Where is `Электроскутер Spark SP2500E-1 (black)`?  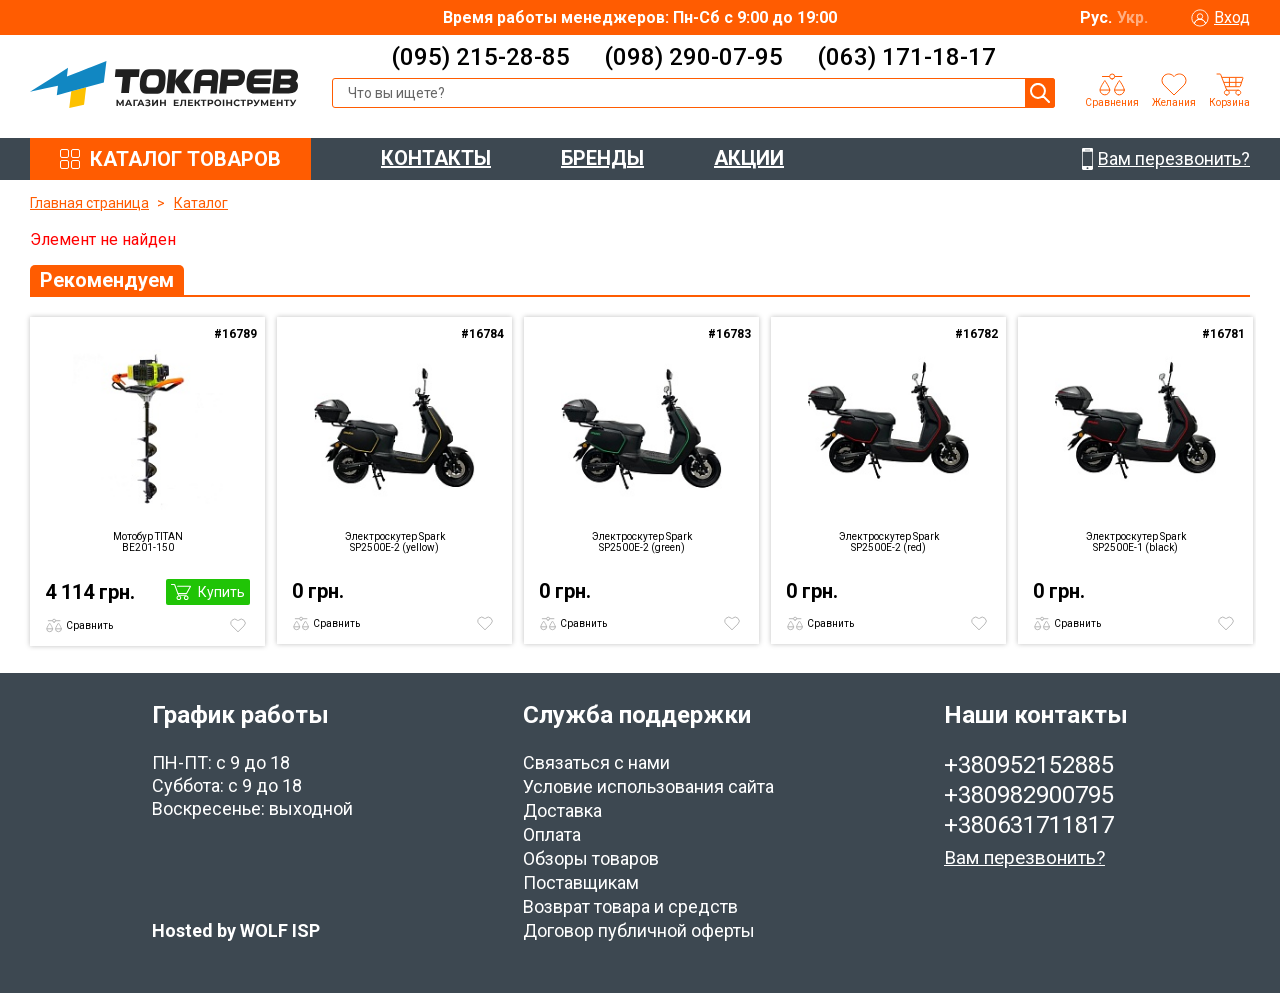 Электроскутер Spark SP2500E-1 (black) is located at coordinates (1136, 542).